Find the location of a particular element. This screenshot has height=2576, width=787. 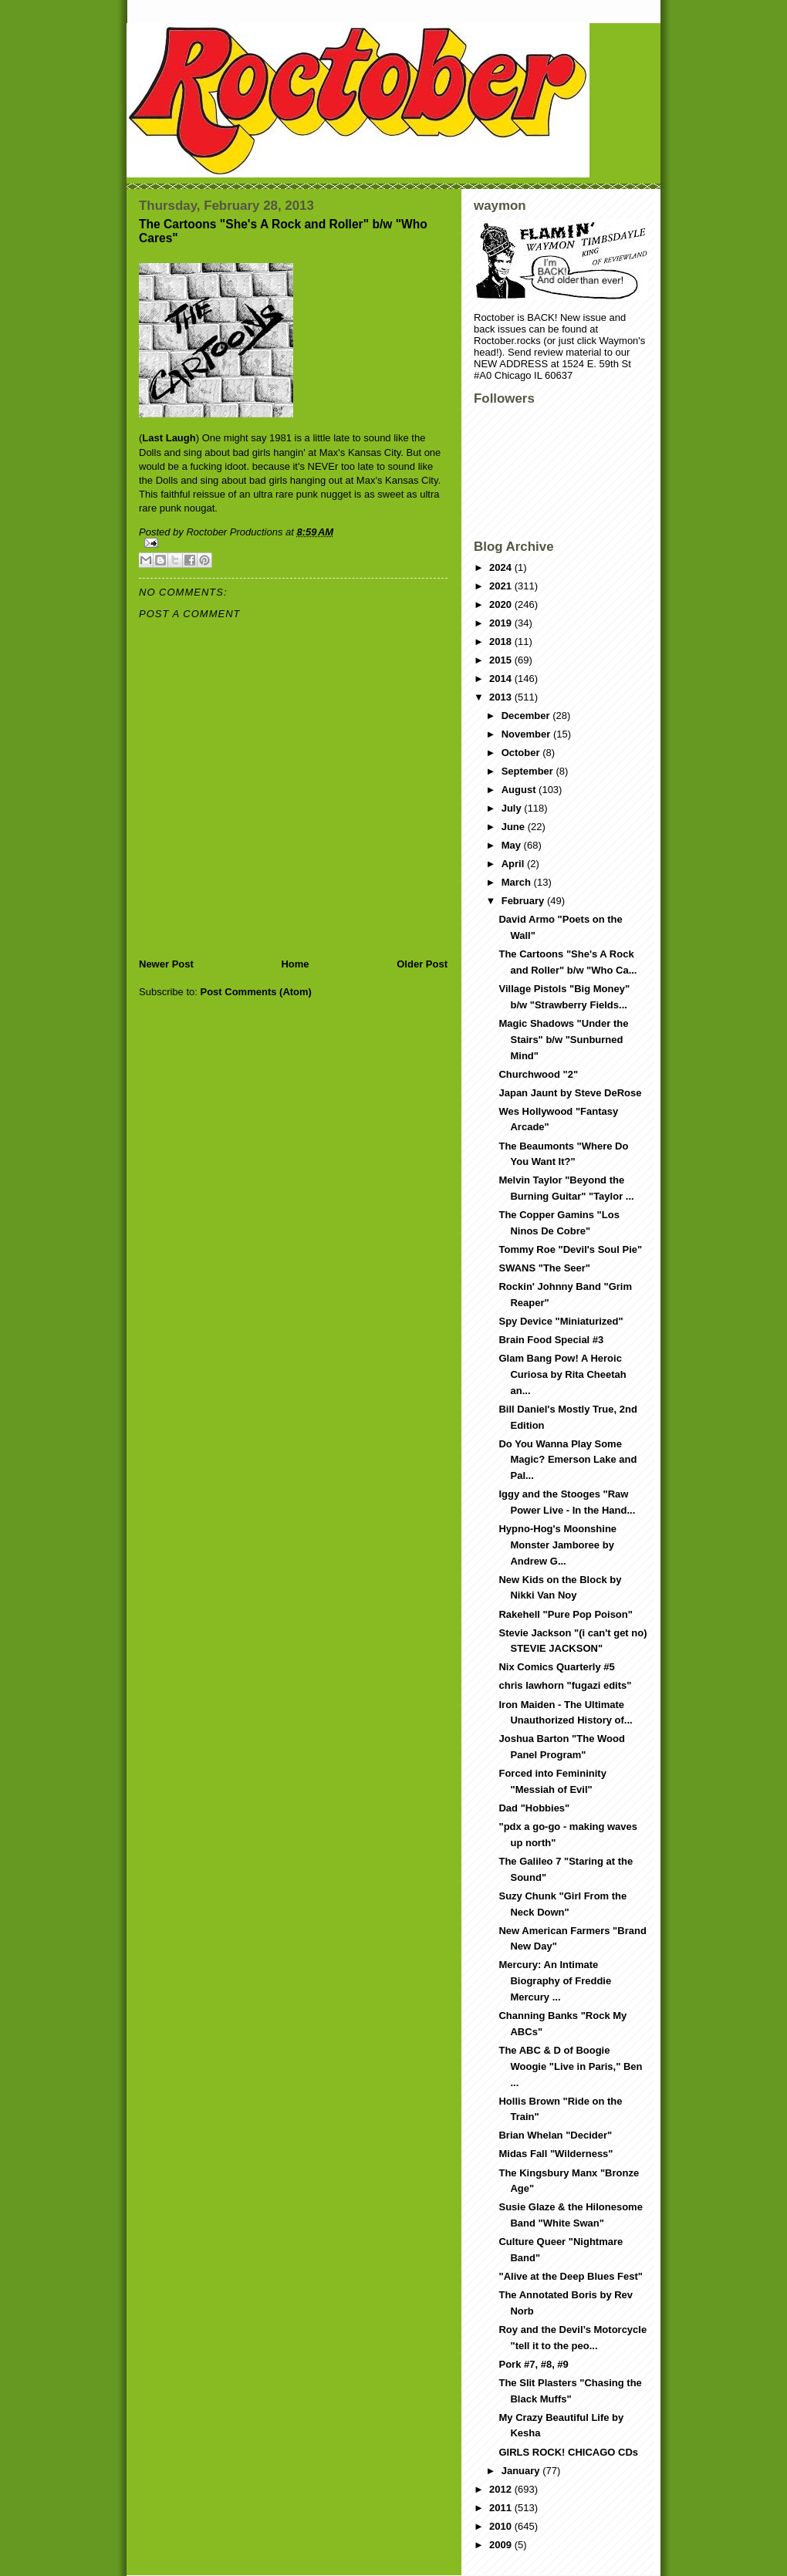

"Alive at the Deep Blues Fest" is located at coordinates (570, 2276).